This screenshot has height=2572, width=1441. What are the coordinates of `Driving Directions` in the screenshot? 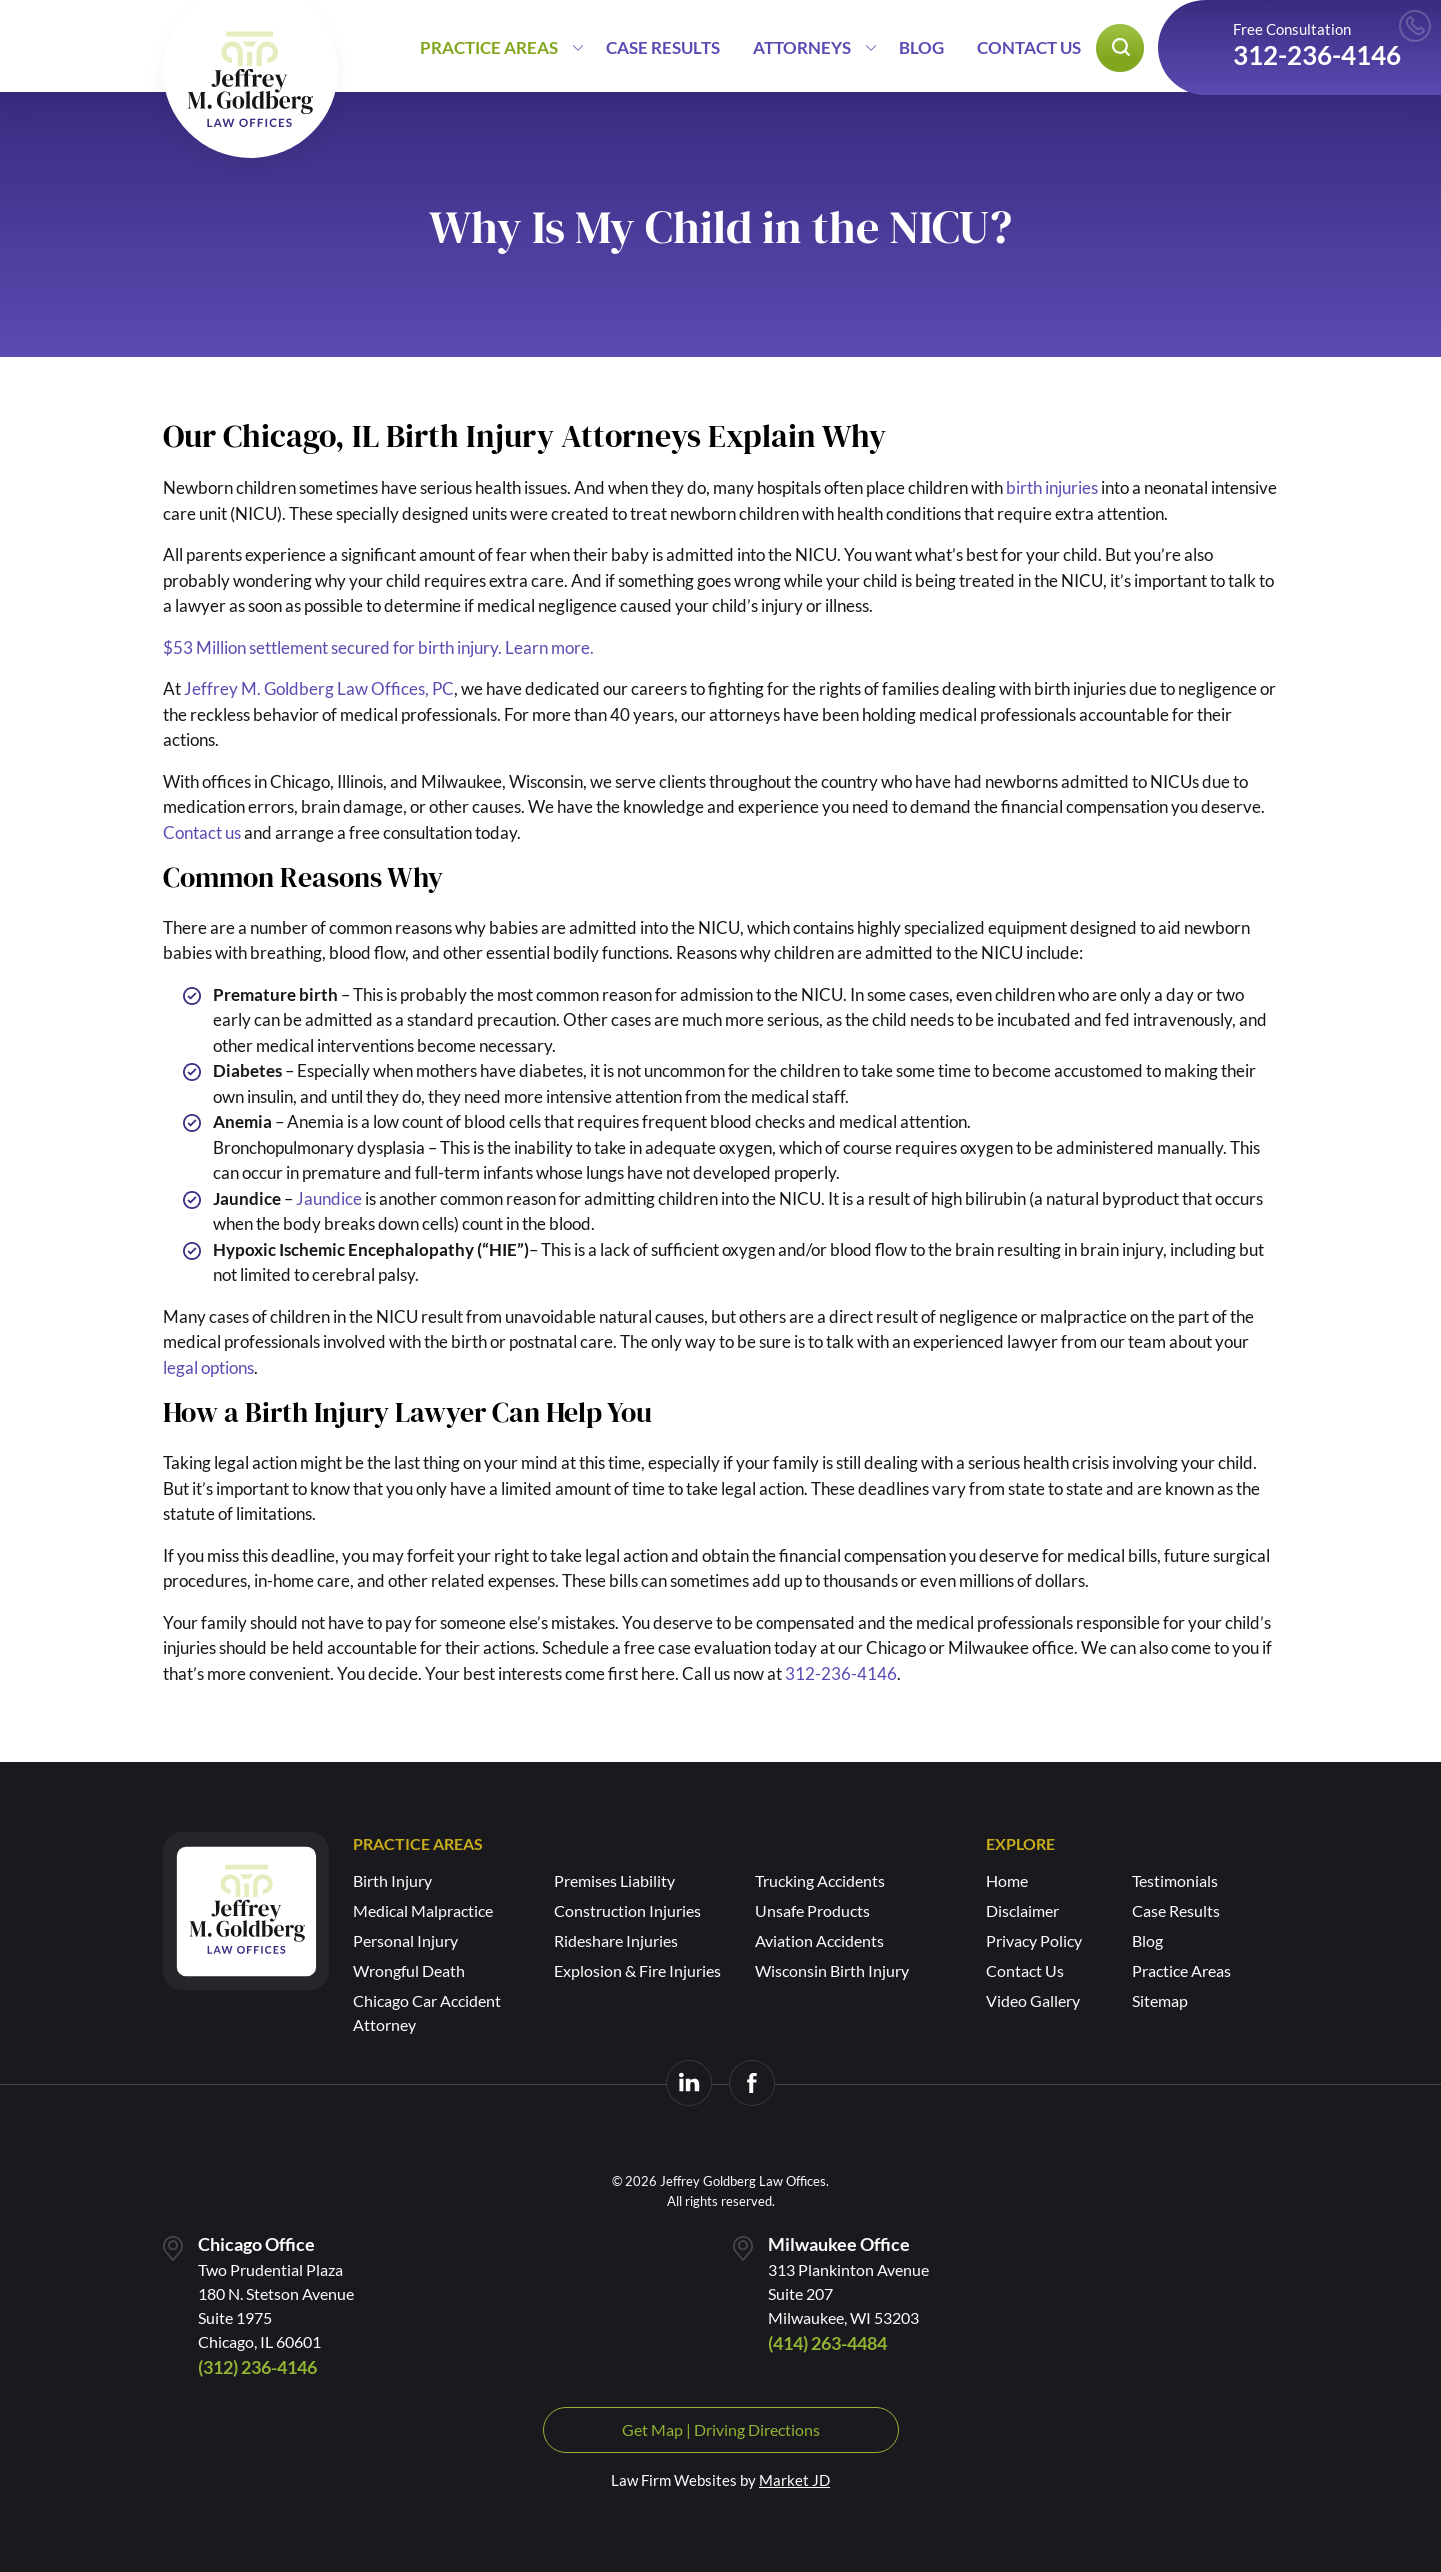 It's located at (757, 2429).